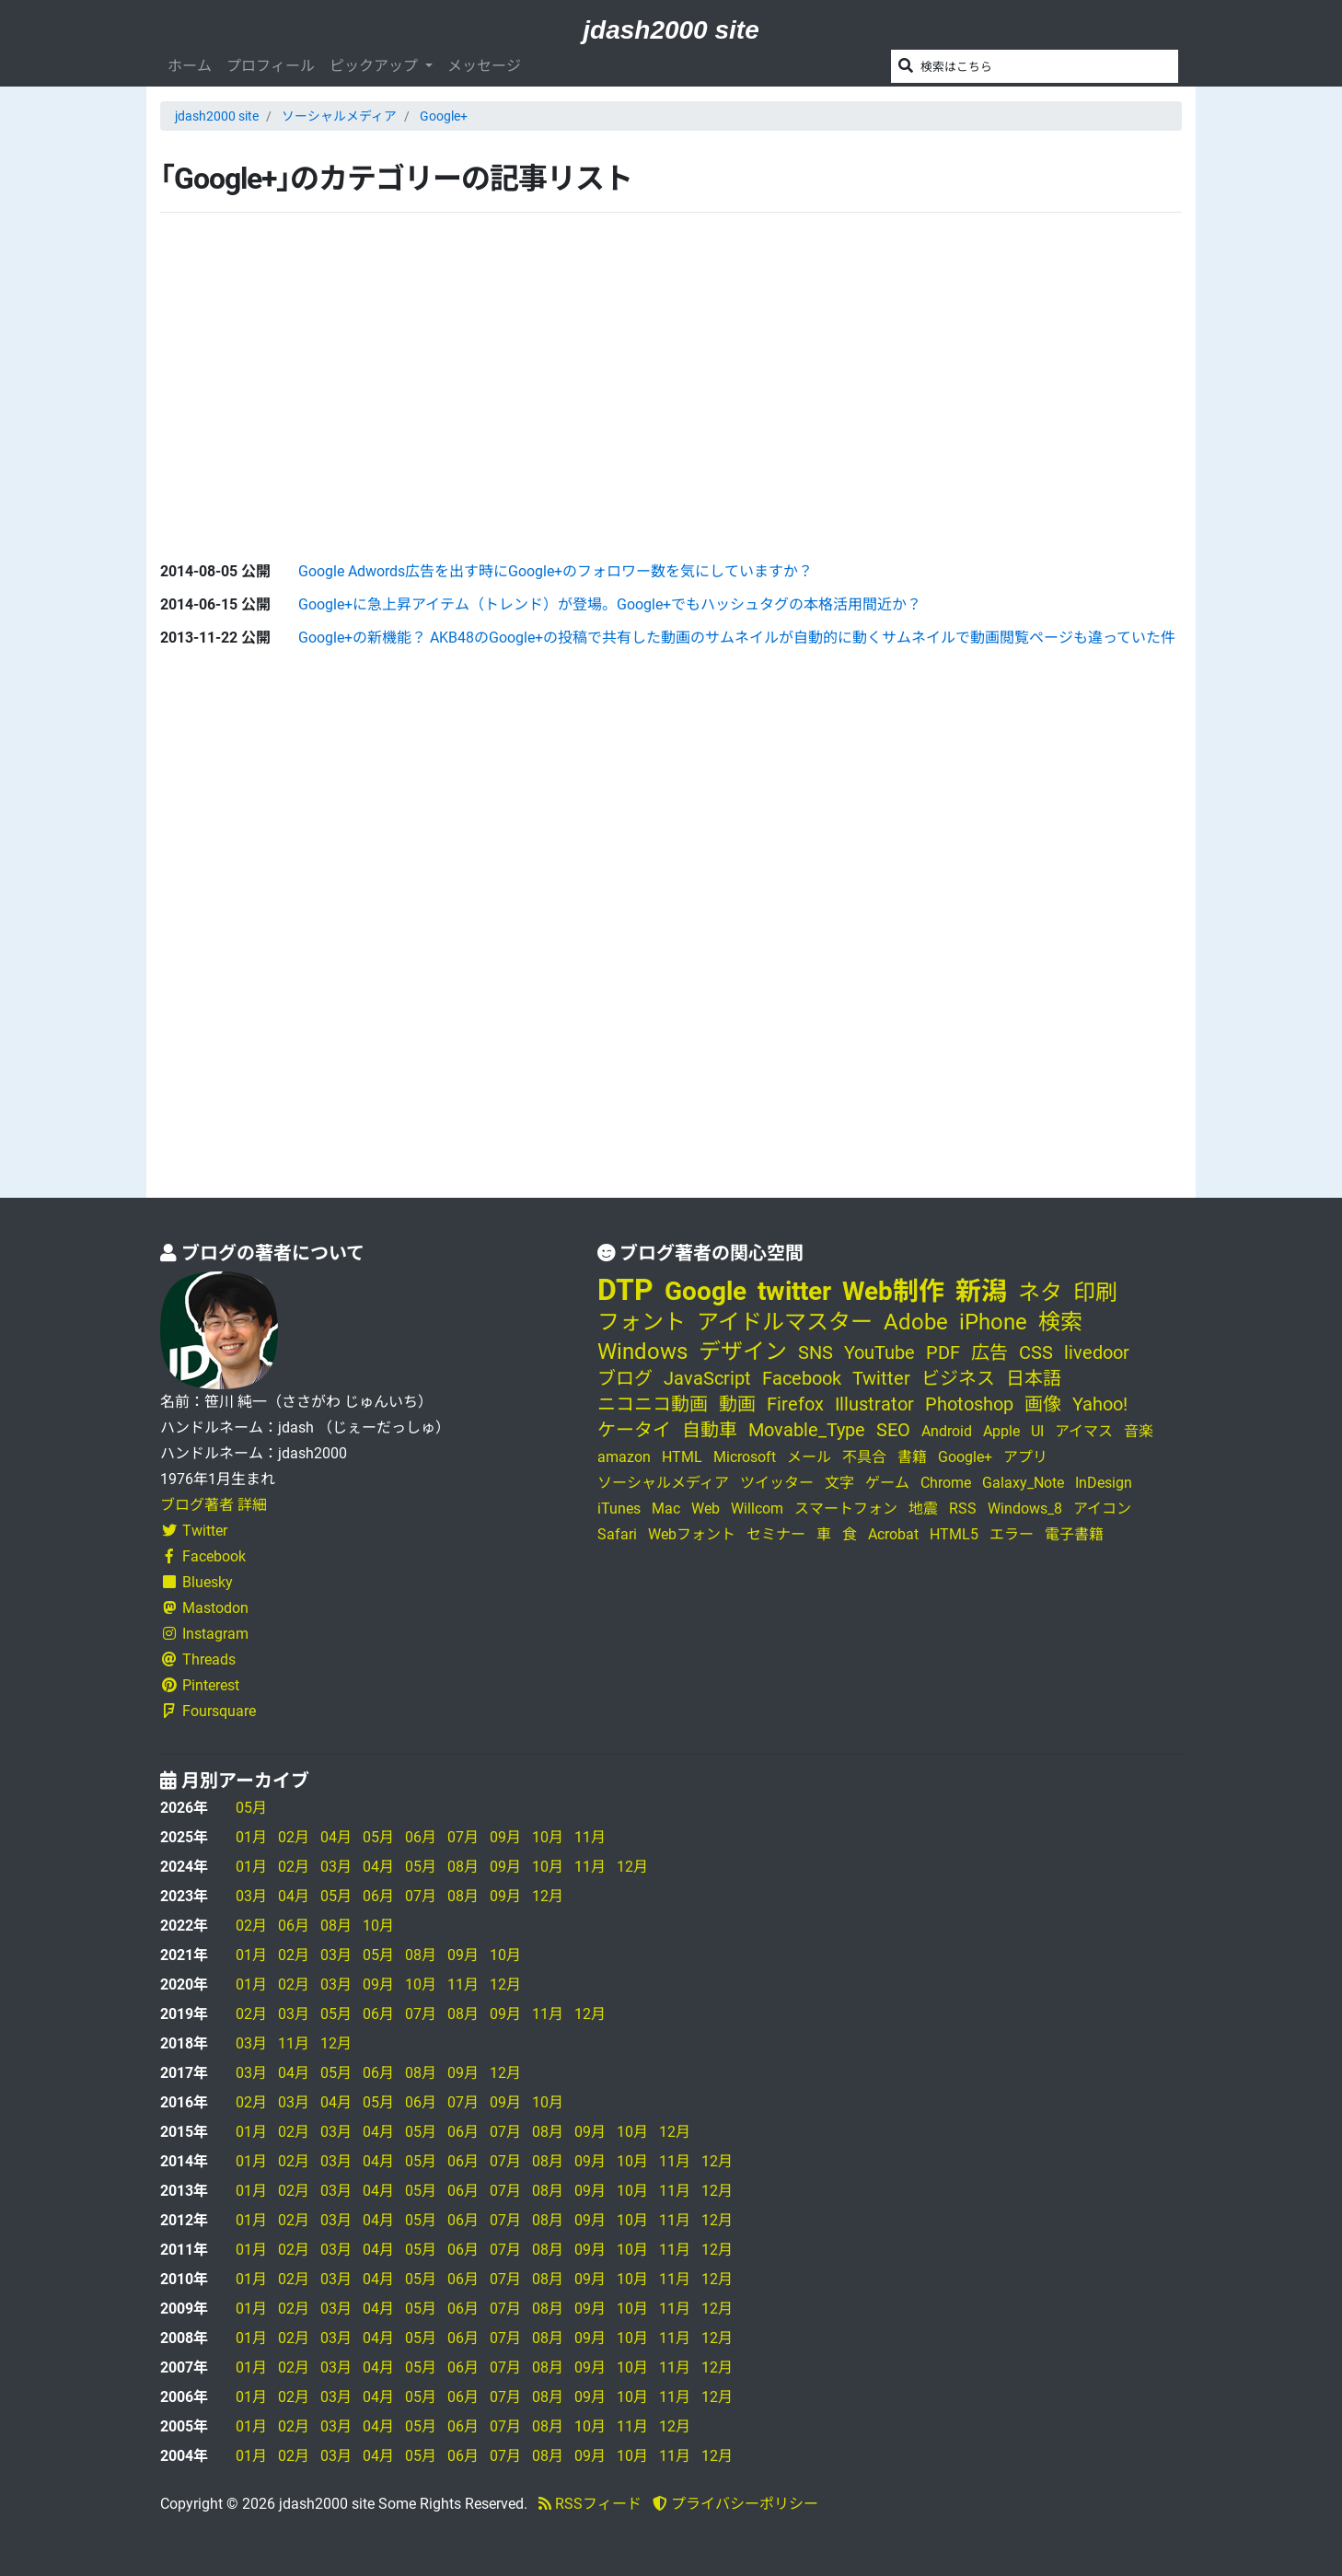  I want to click on Microsoft, so click(744, 1457).